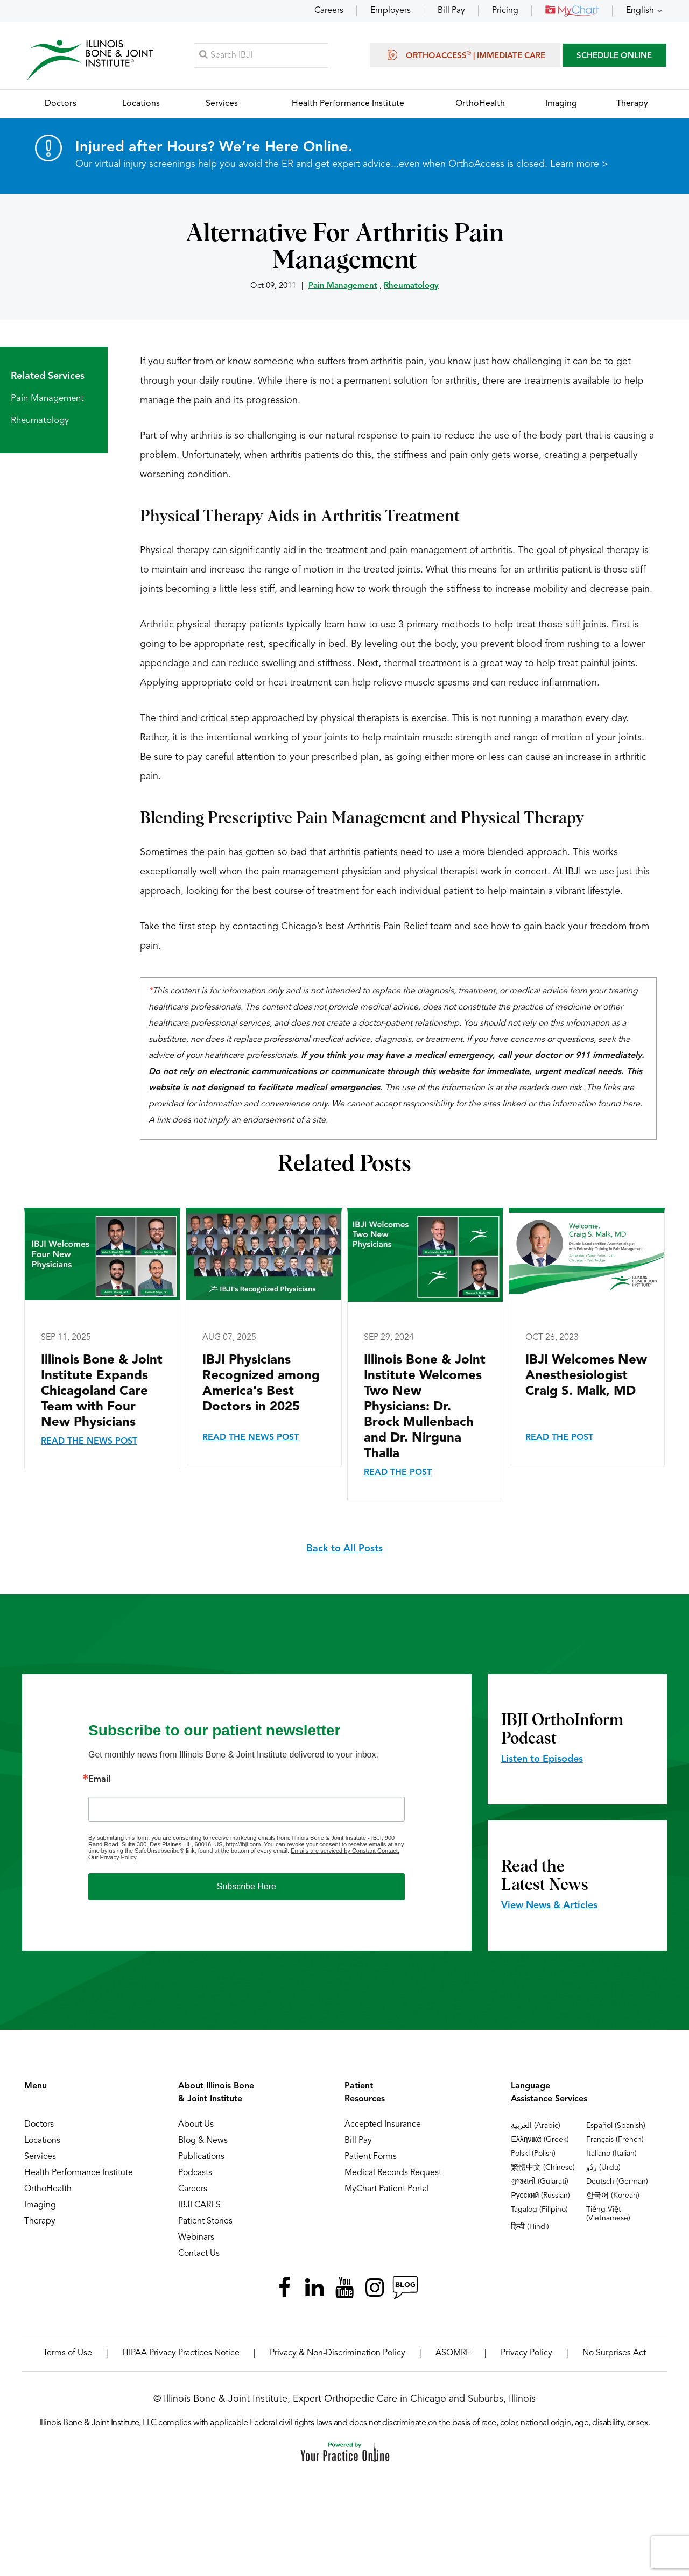  I want to click on Medical Records Request, so click(392, 2173).